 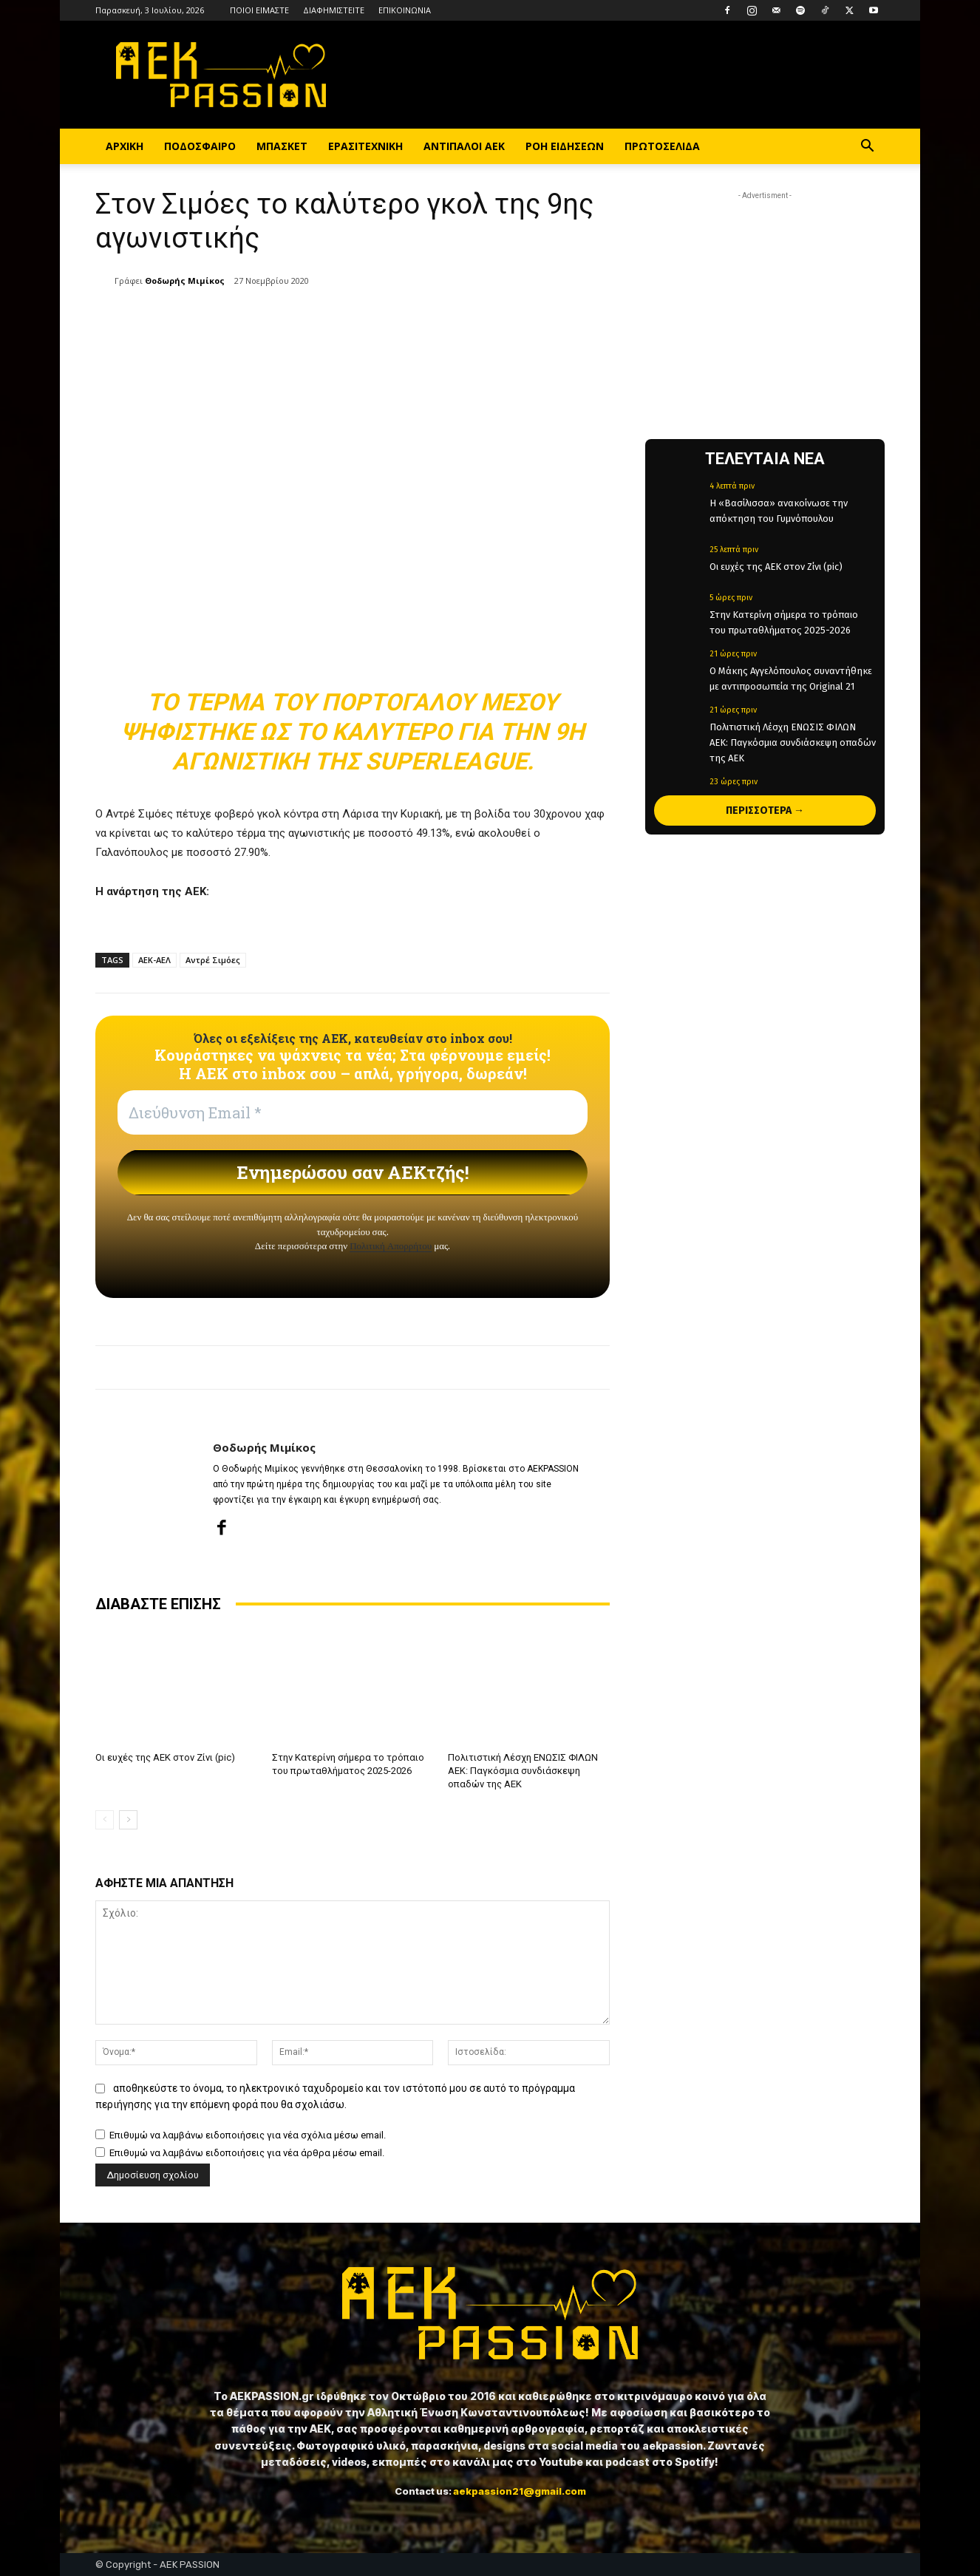 I want to click on Θοδωρής Μιμίκος, so click(x=185, y=280).